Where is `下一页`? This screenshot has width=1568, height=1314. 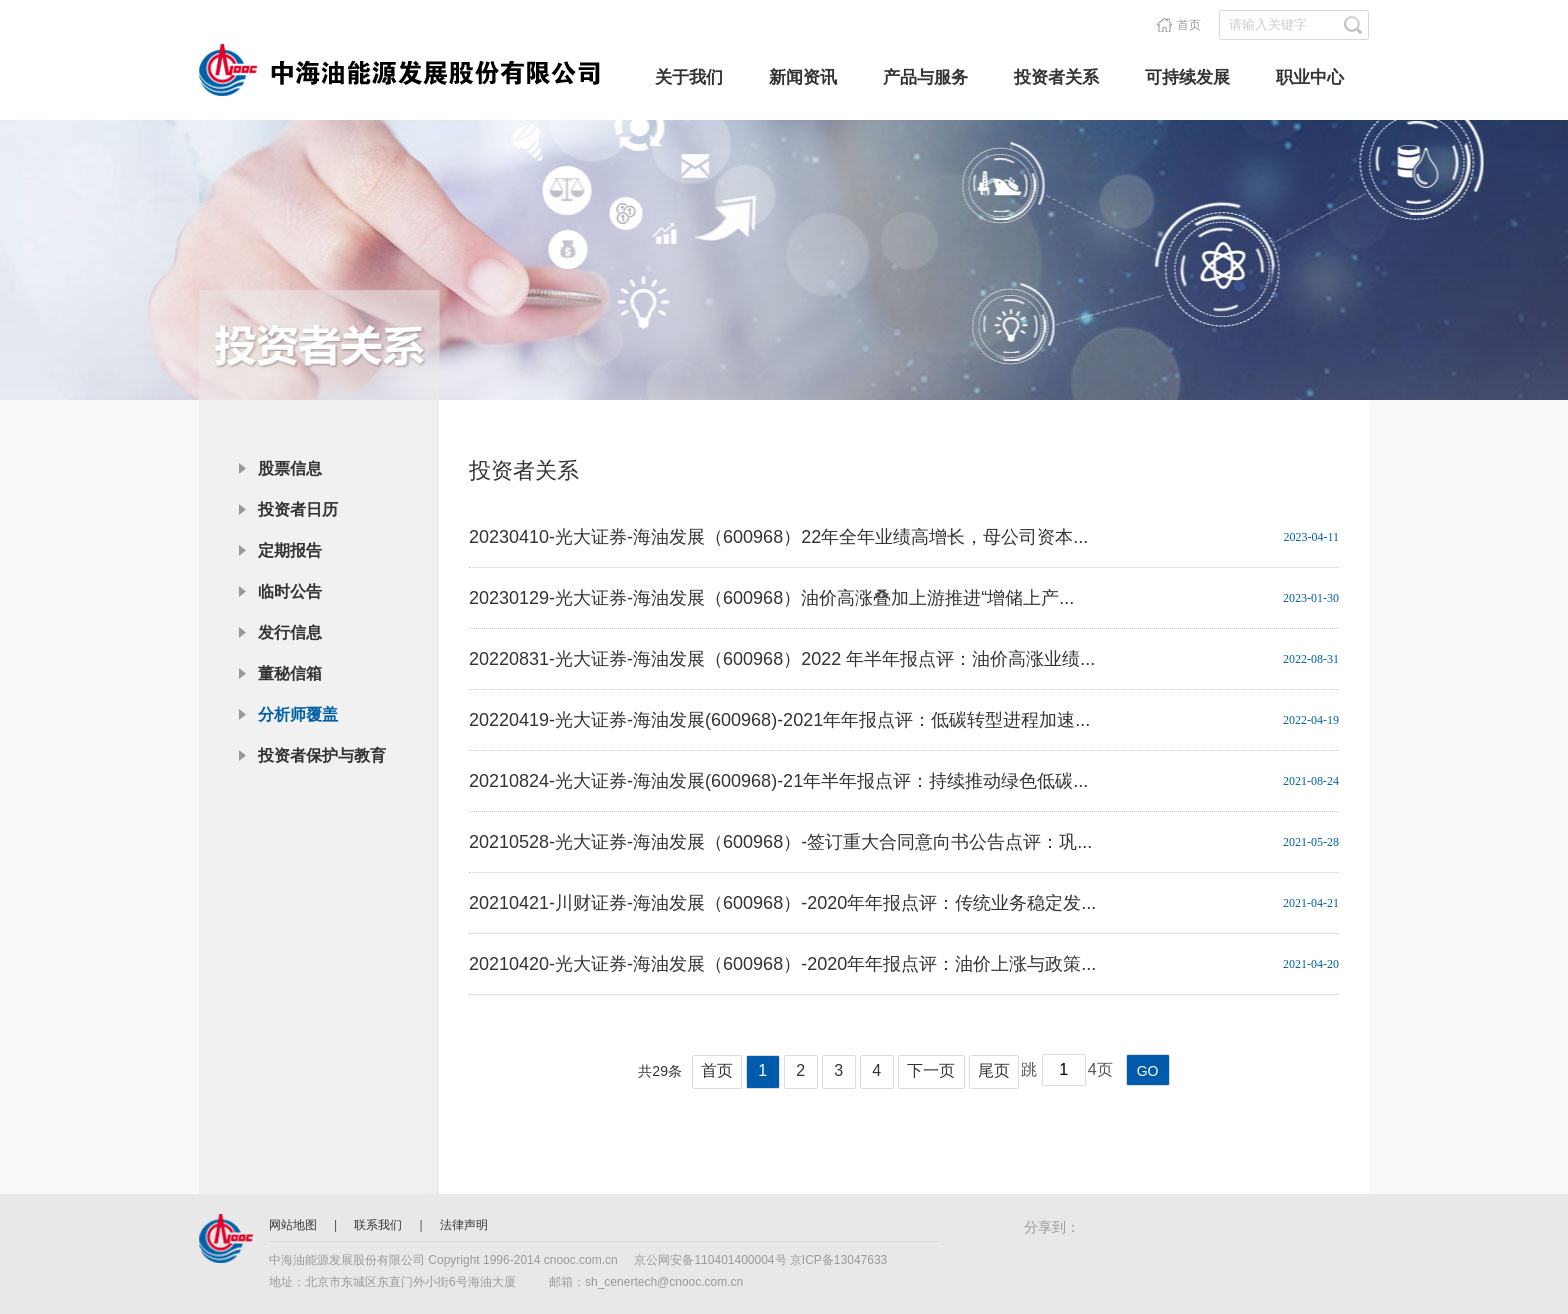 下一页 is located at coordinates (931, 1070).